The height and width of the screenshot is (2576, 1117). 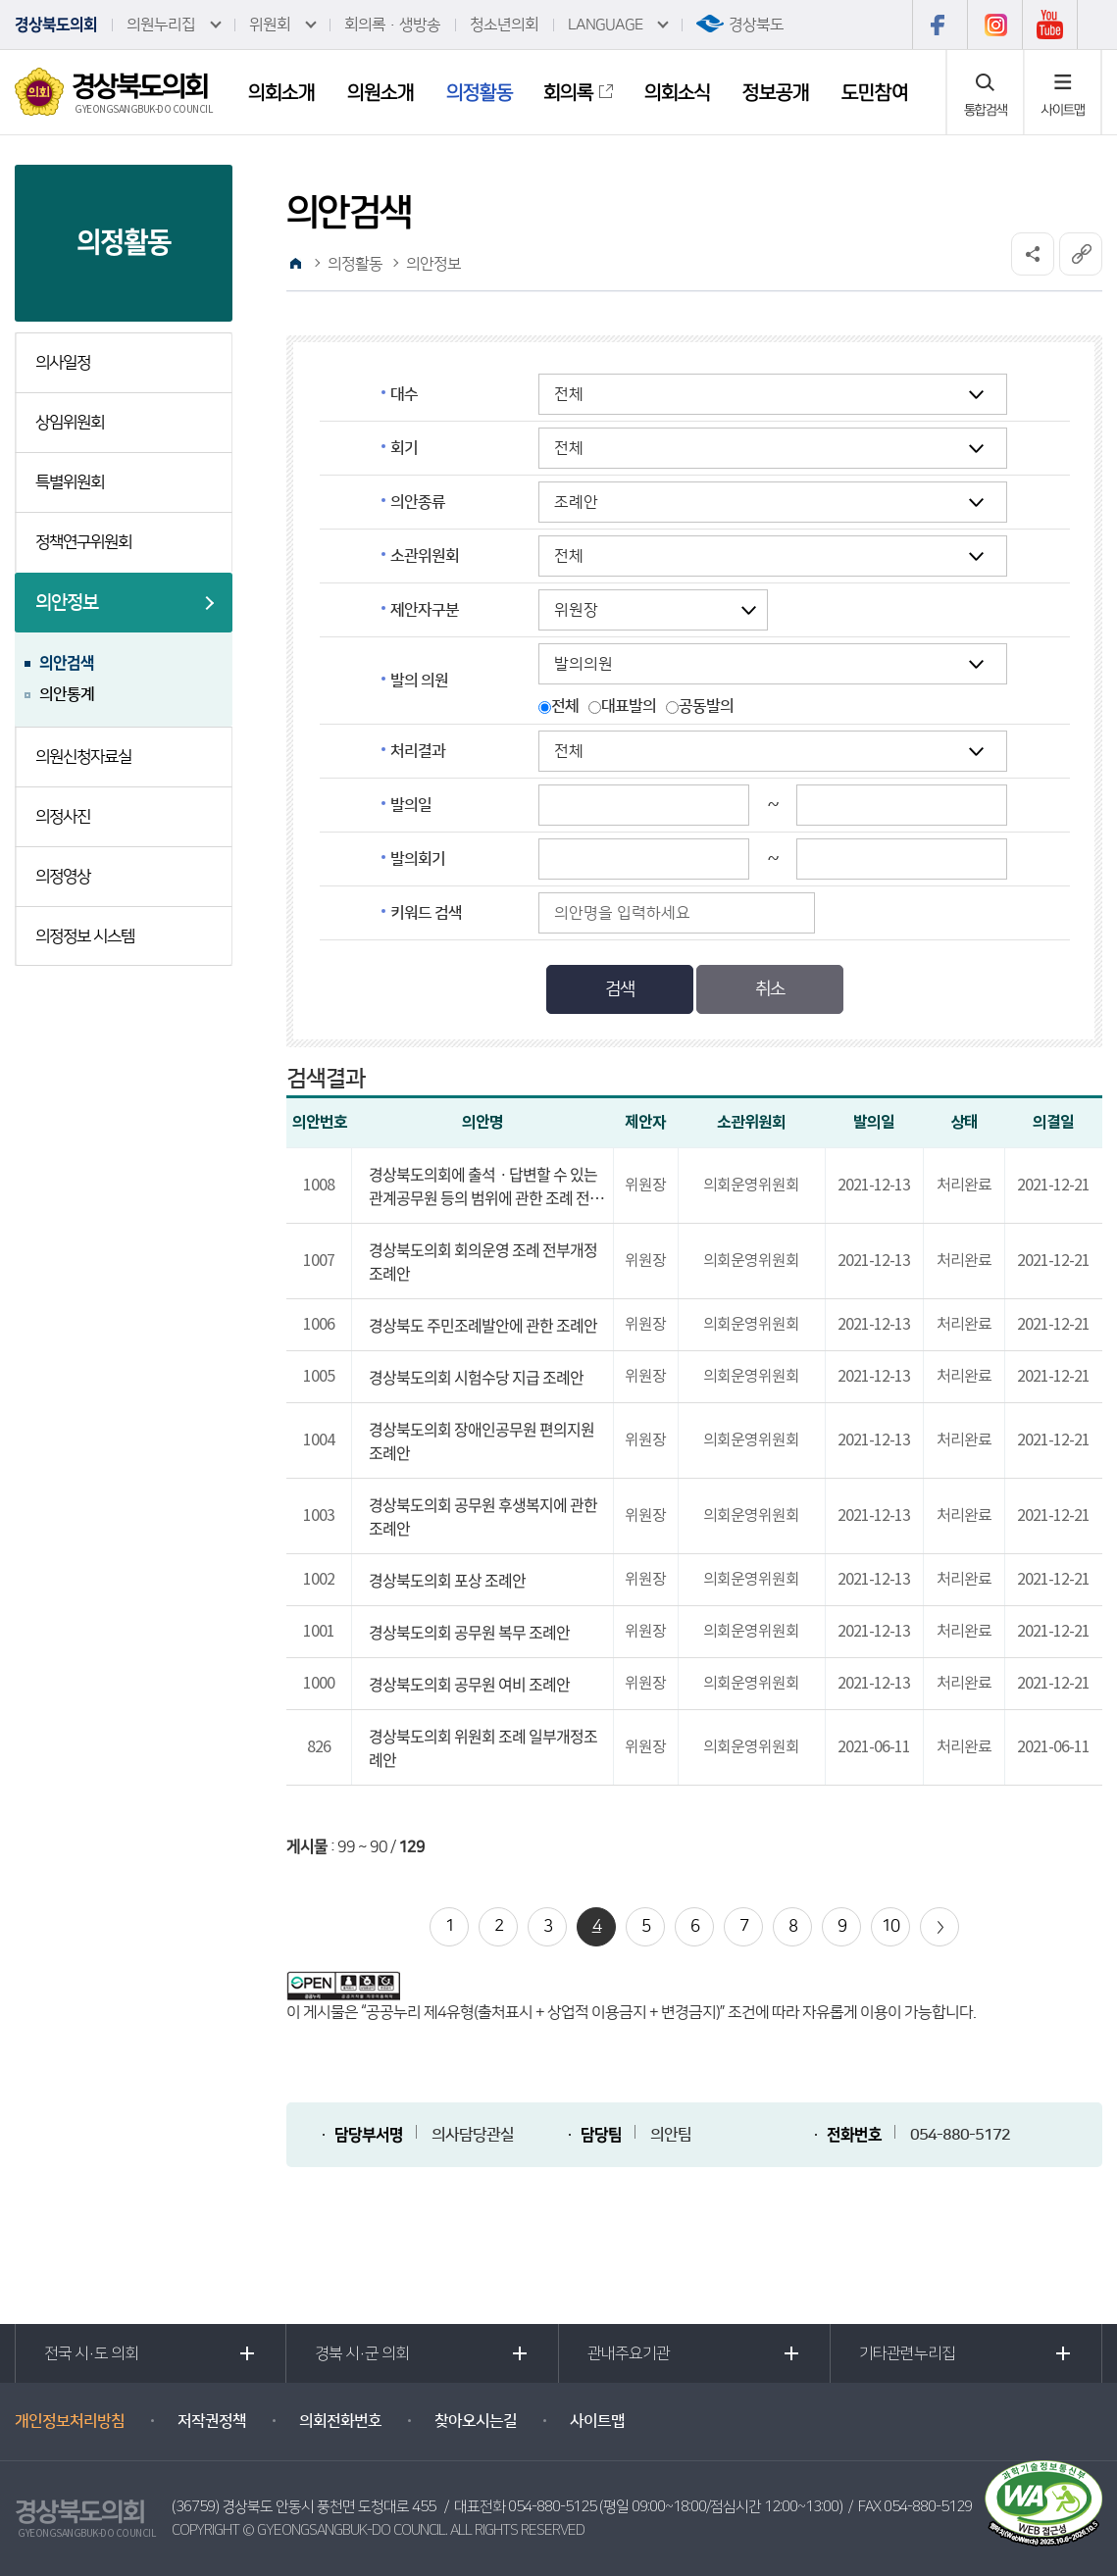 I want to click on 의원누리집, so click(x=161, y=24).